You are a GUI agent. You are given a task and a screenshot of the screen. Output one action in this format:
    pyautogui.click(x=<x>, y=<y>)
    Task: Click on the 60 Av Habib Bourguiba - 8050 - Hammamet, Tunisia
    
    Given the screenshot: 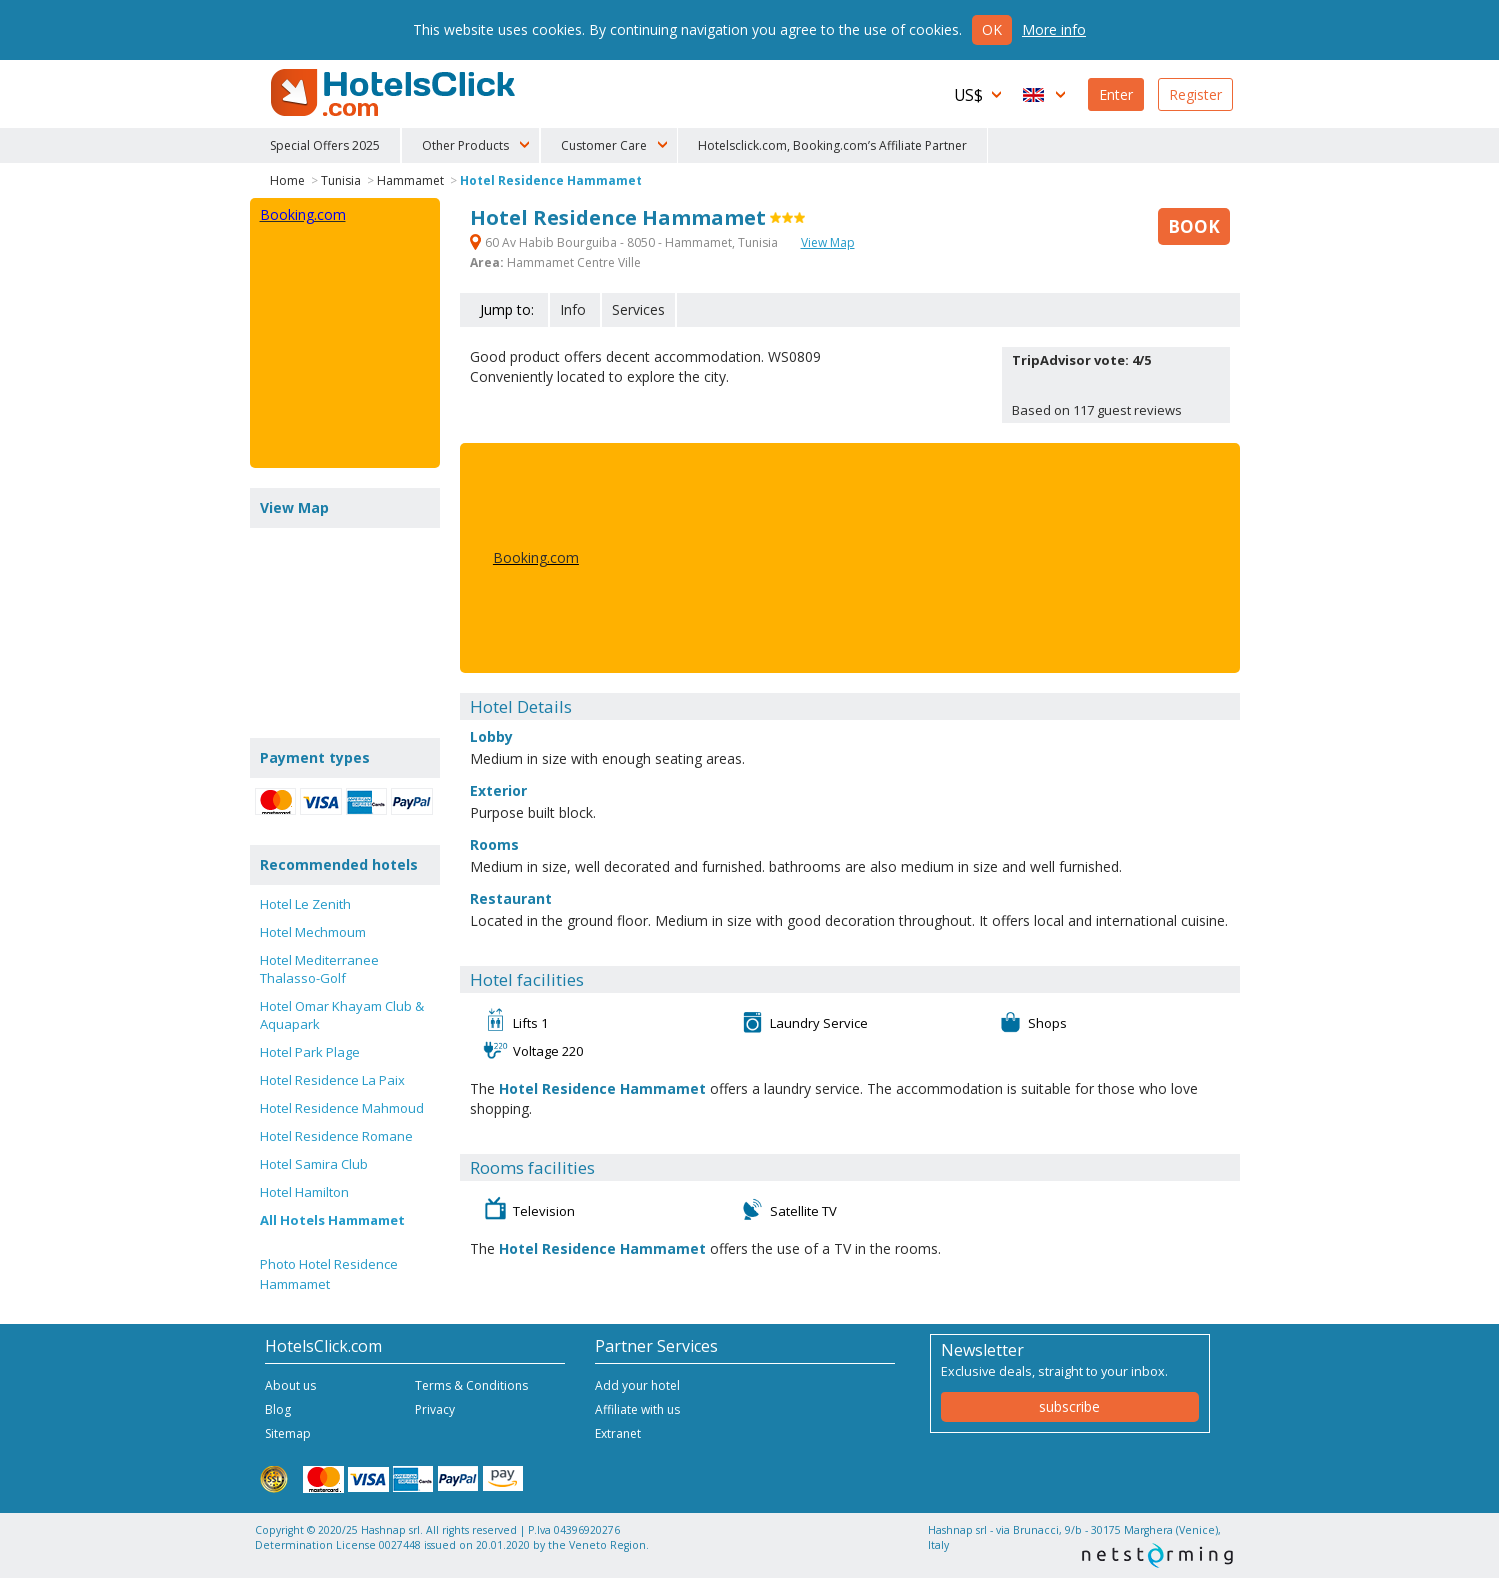 What is the action you would take?
    pyautogui.click(x=625, y=242)
    